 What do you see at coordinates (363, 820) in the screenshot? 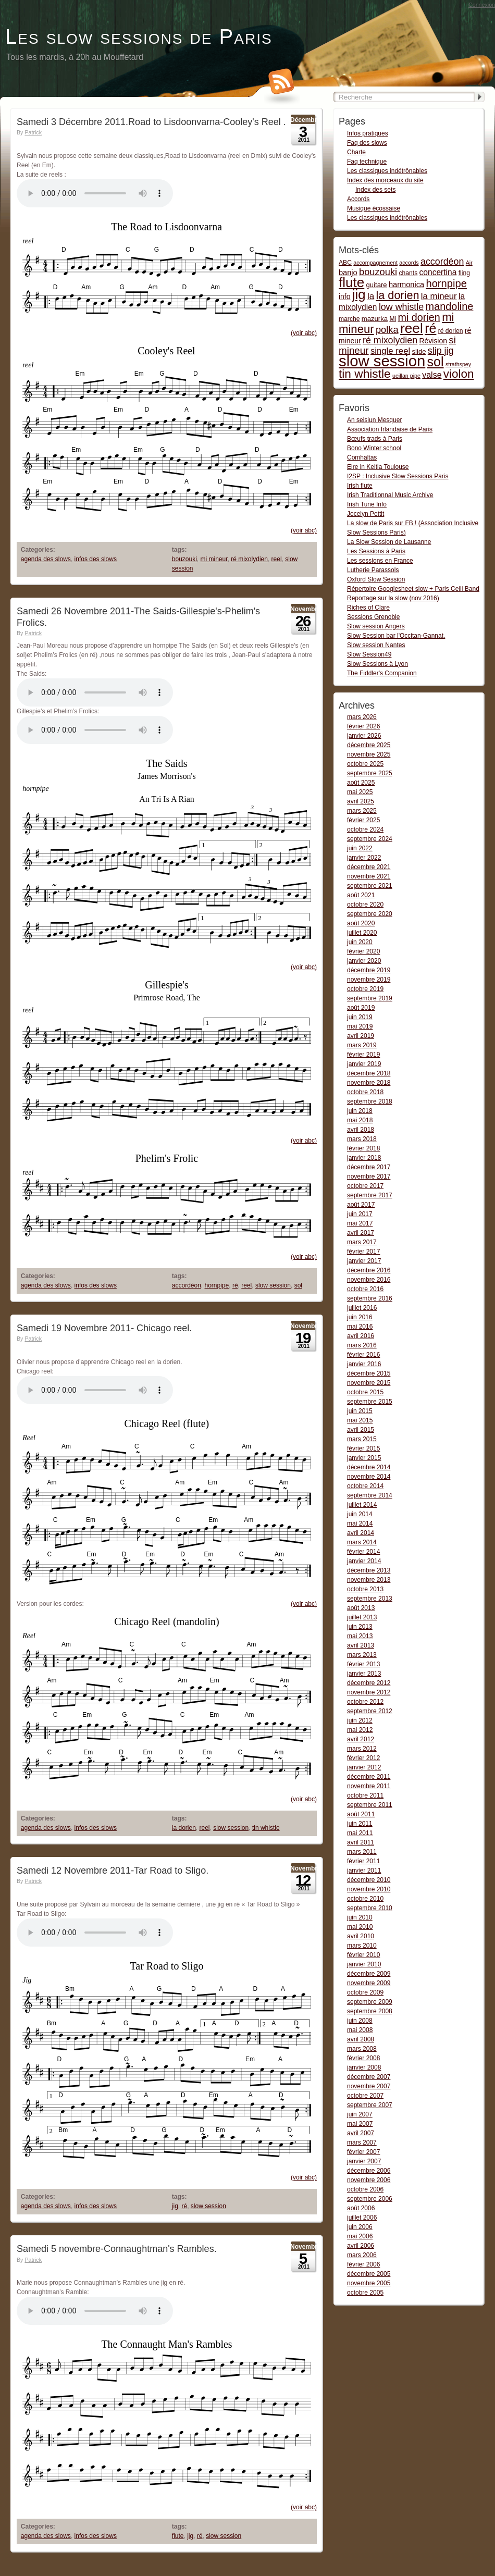
I see `février 2025` at bounding box center [363, 820].